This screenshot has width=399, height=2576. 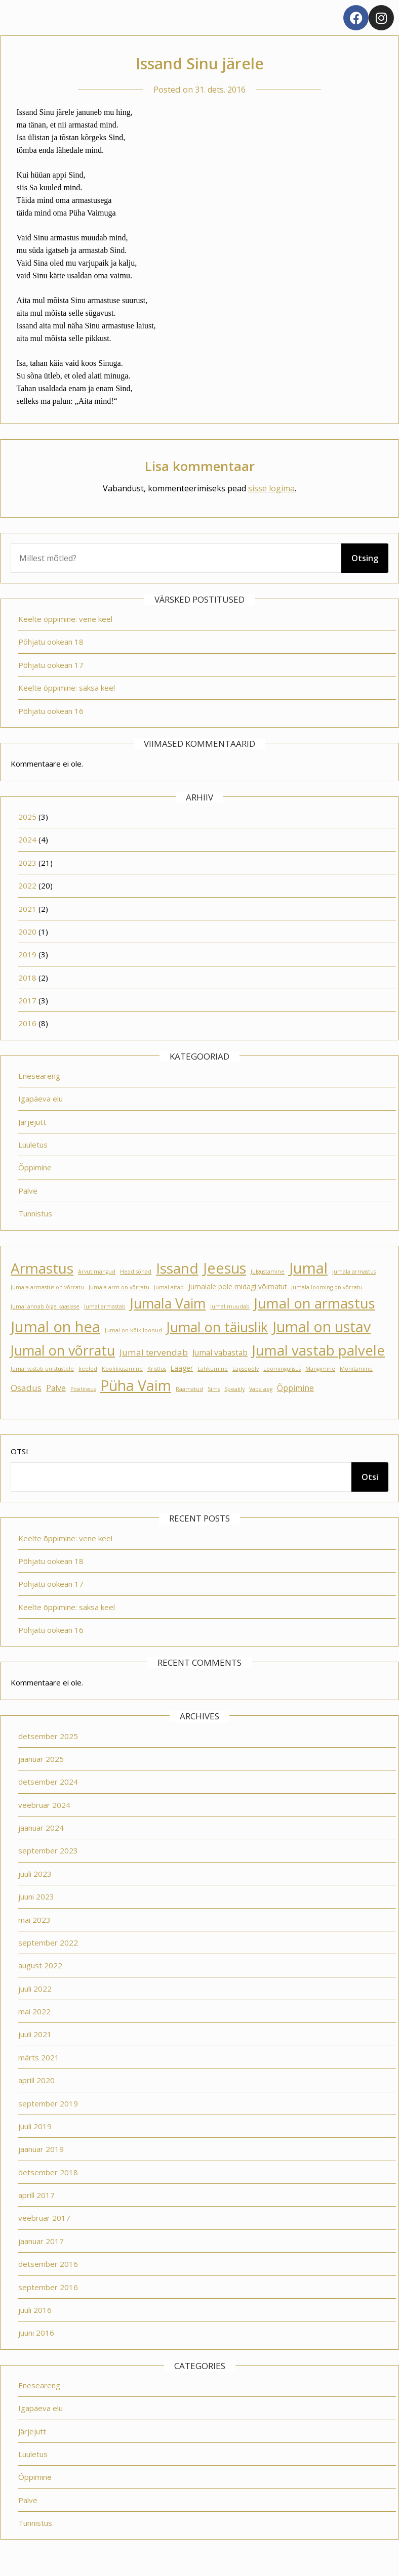 I want to click on Sims [Sims (1 element)], so click(x=214, y=1388).